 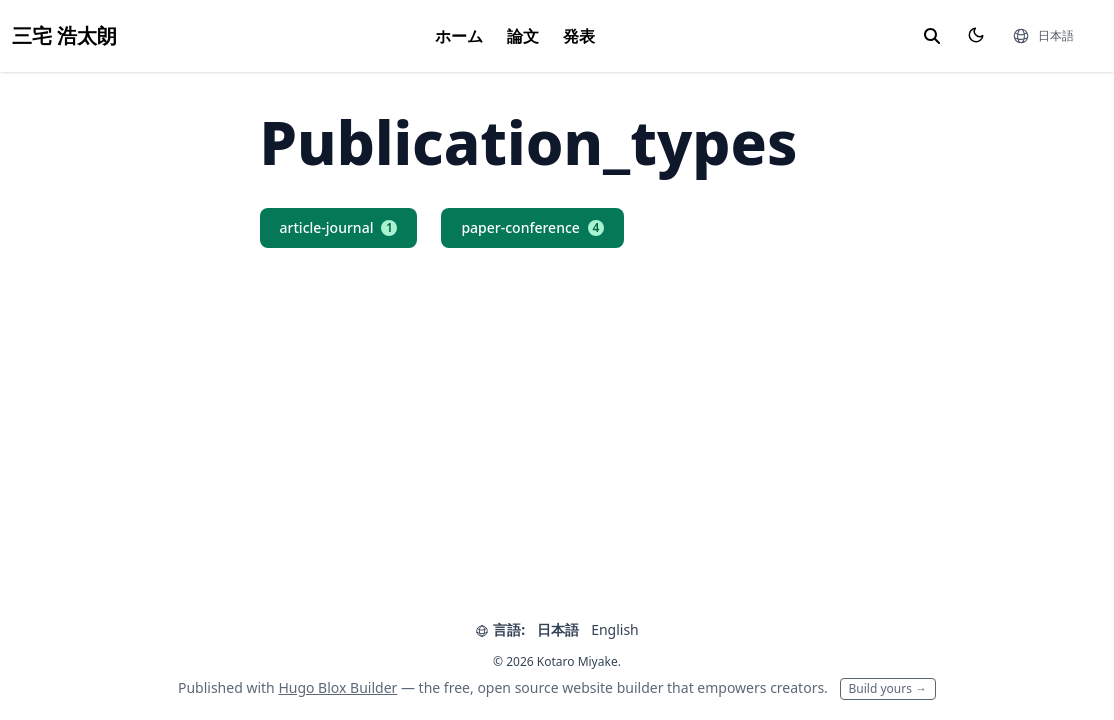 I want to click on ホーム, so click(x=459, y=36).